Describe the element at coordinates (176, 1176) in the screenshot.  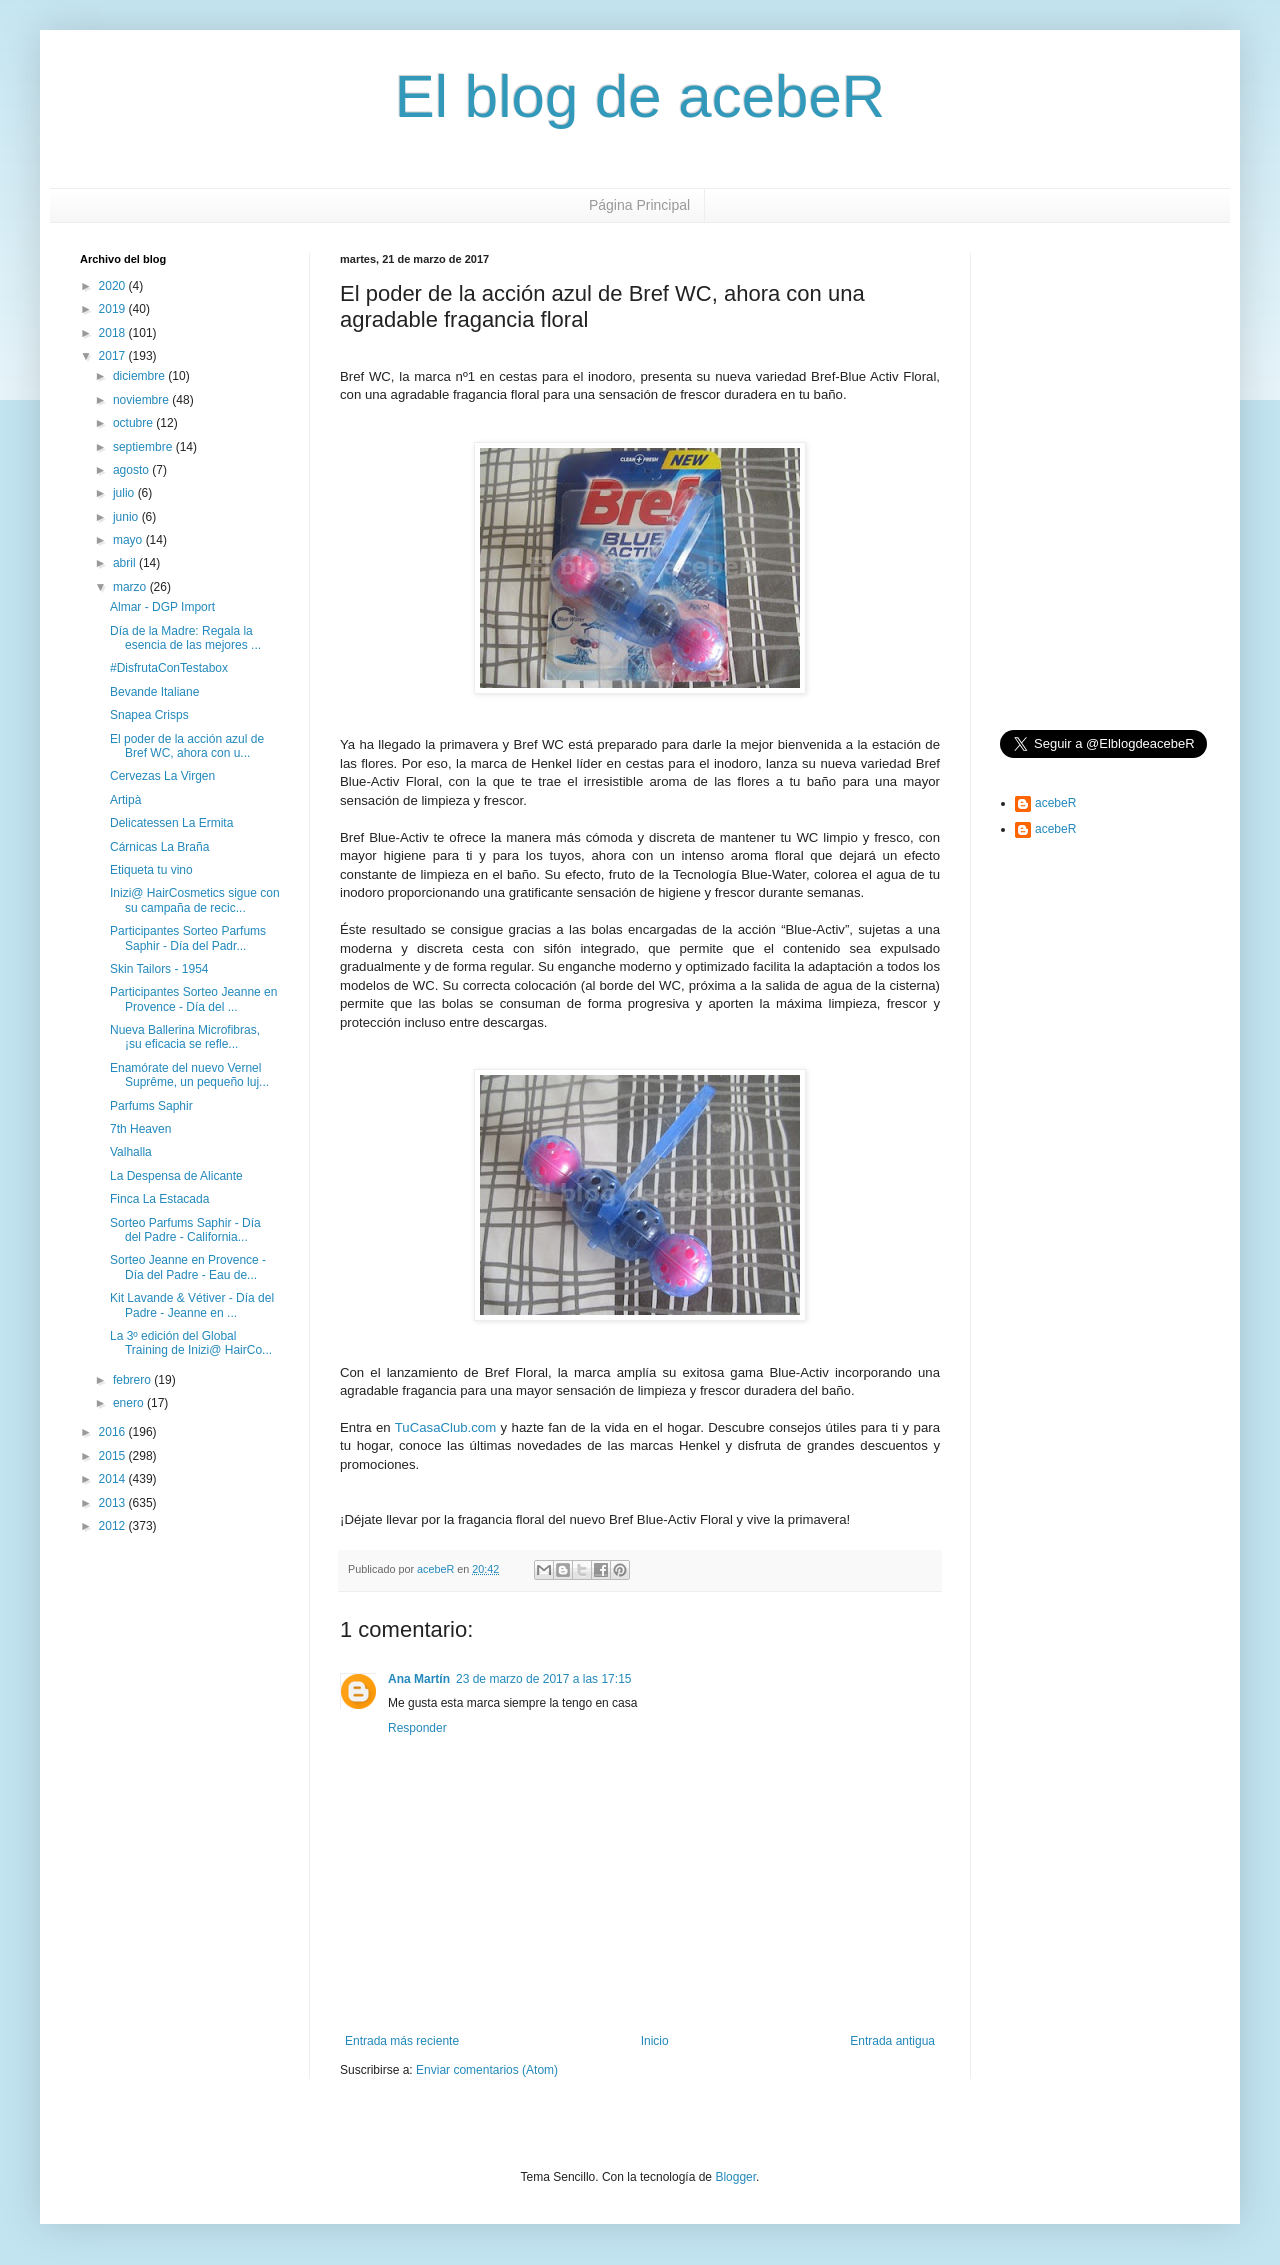
I see `La Despensa de Alicante` at that location.